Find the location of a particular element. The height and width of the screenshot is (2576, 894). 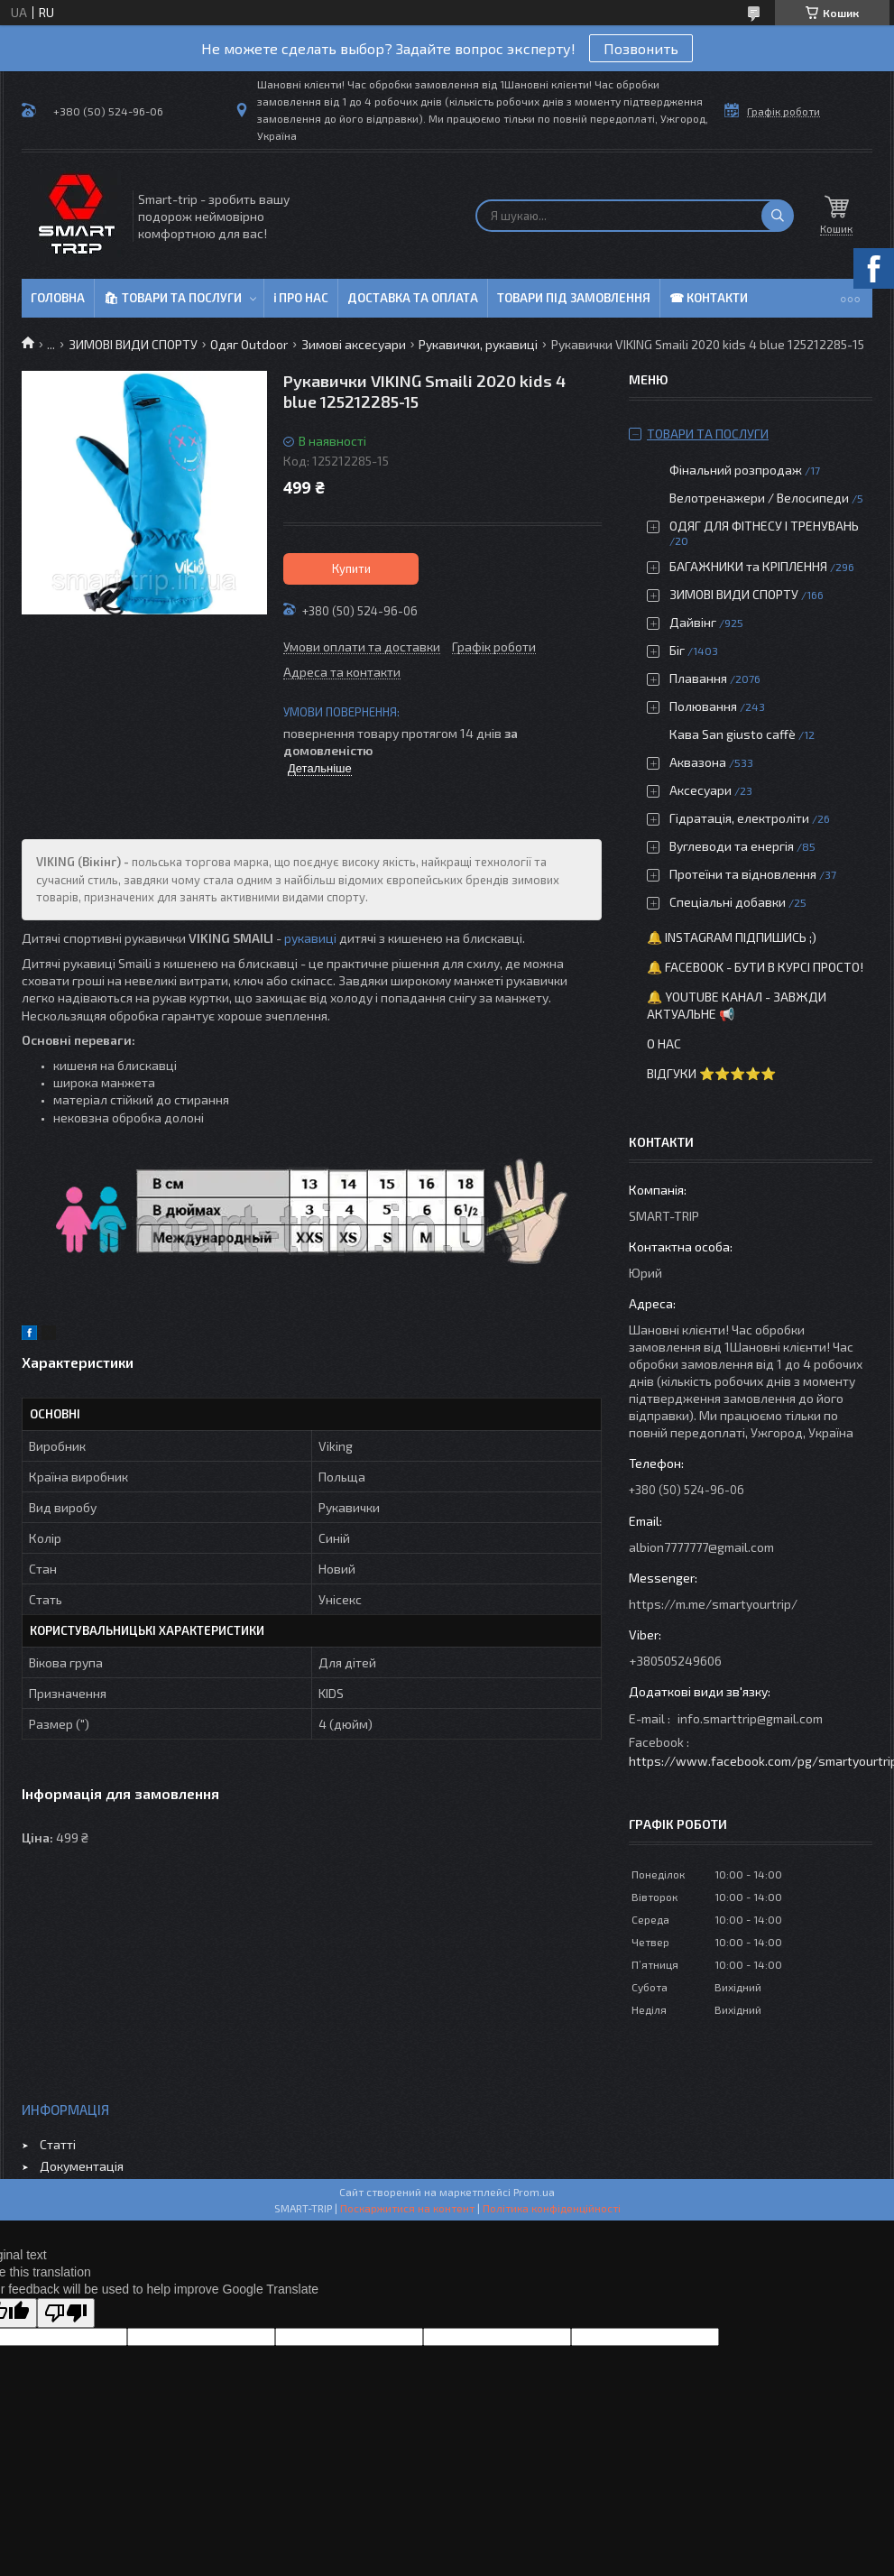

рукавиці is located at coordinates (310, 938).